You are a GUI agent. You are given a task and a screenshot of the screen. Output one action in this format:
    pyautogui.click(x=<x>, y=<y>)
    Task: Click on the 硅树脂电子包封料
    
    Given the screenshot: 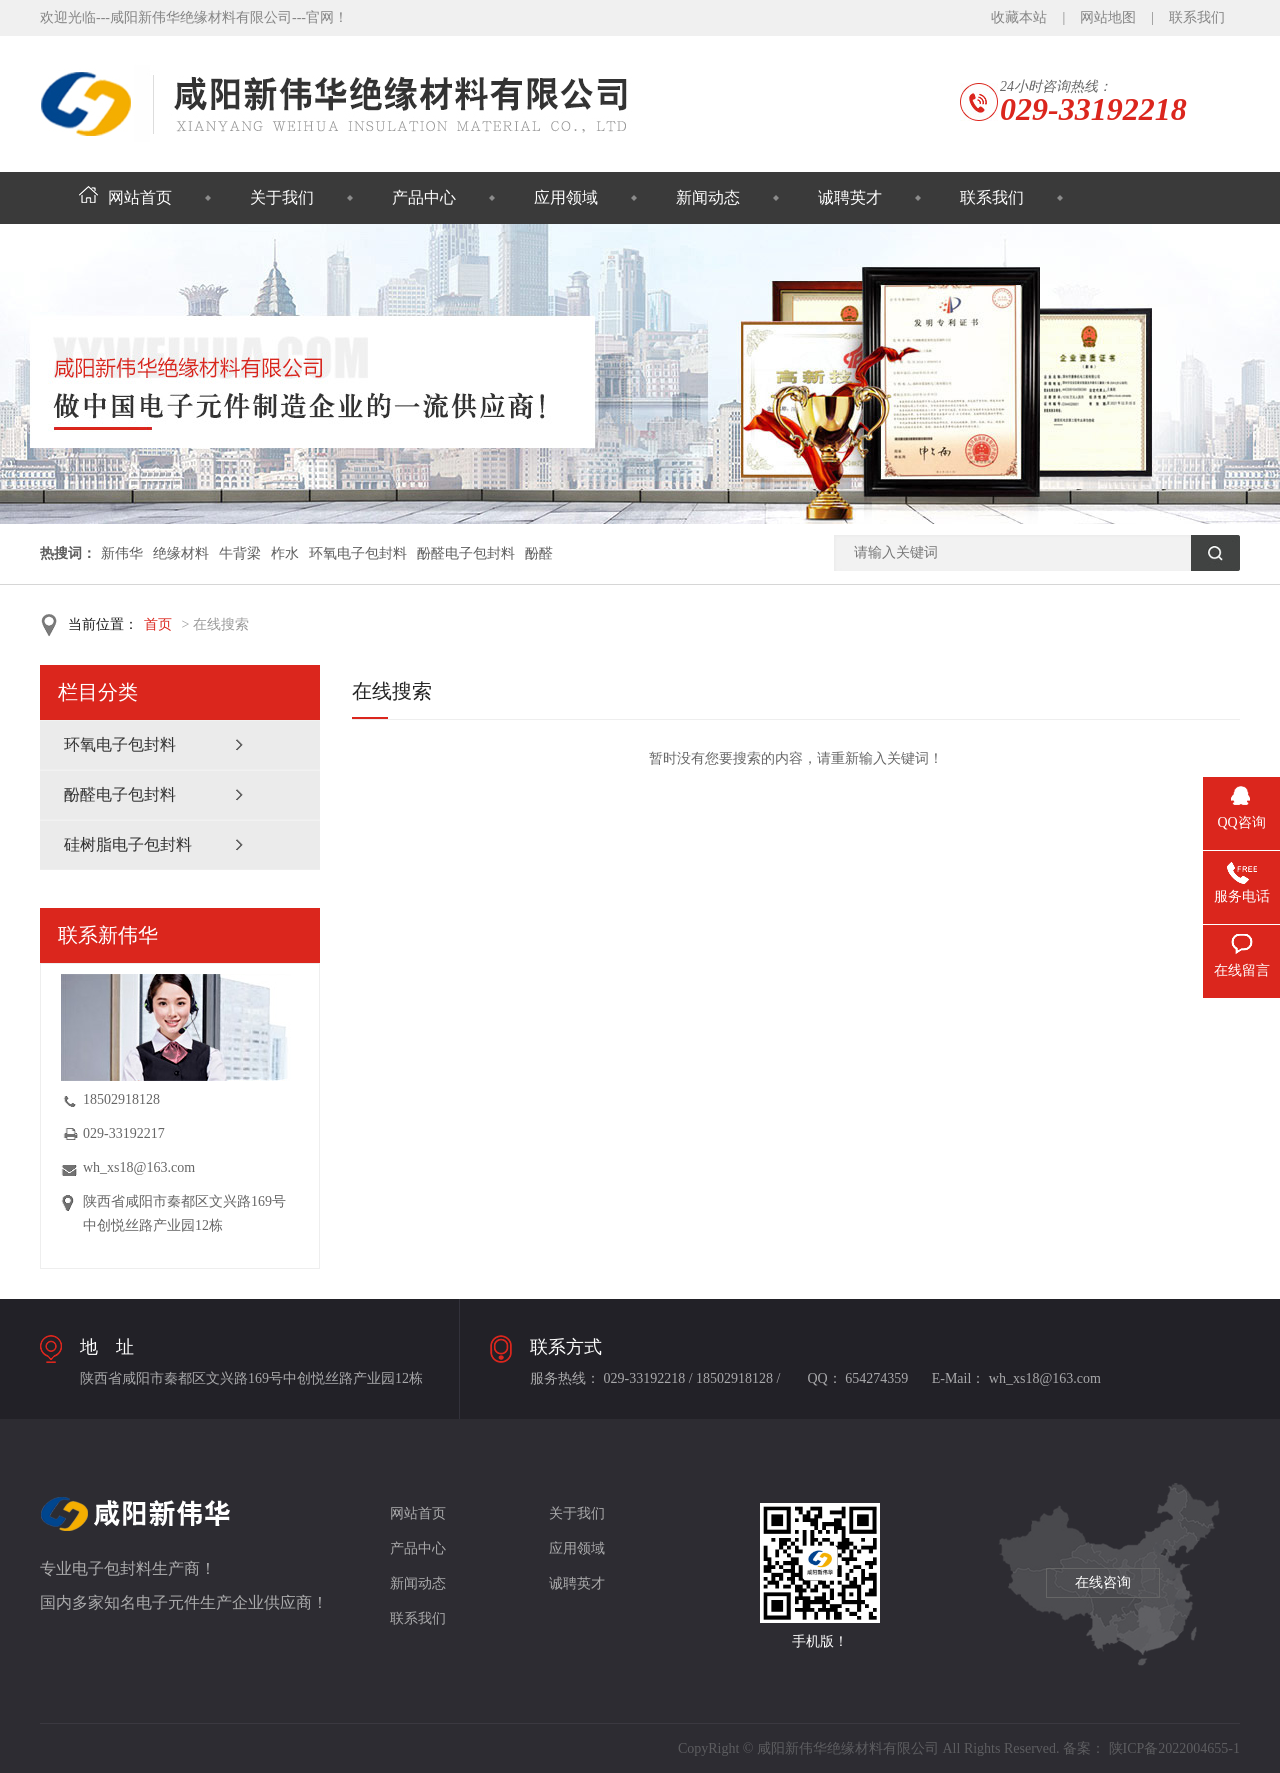 What is the action you would take?
    pyautogui.click(x=128, y=844)
    